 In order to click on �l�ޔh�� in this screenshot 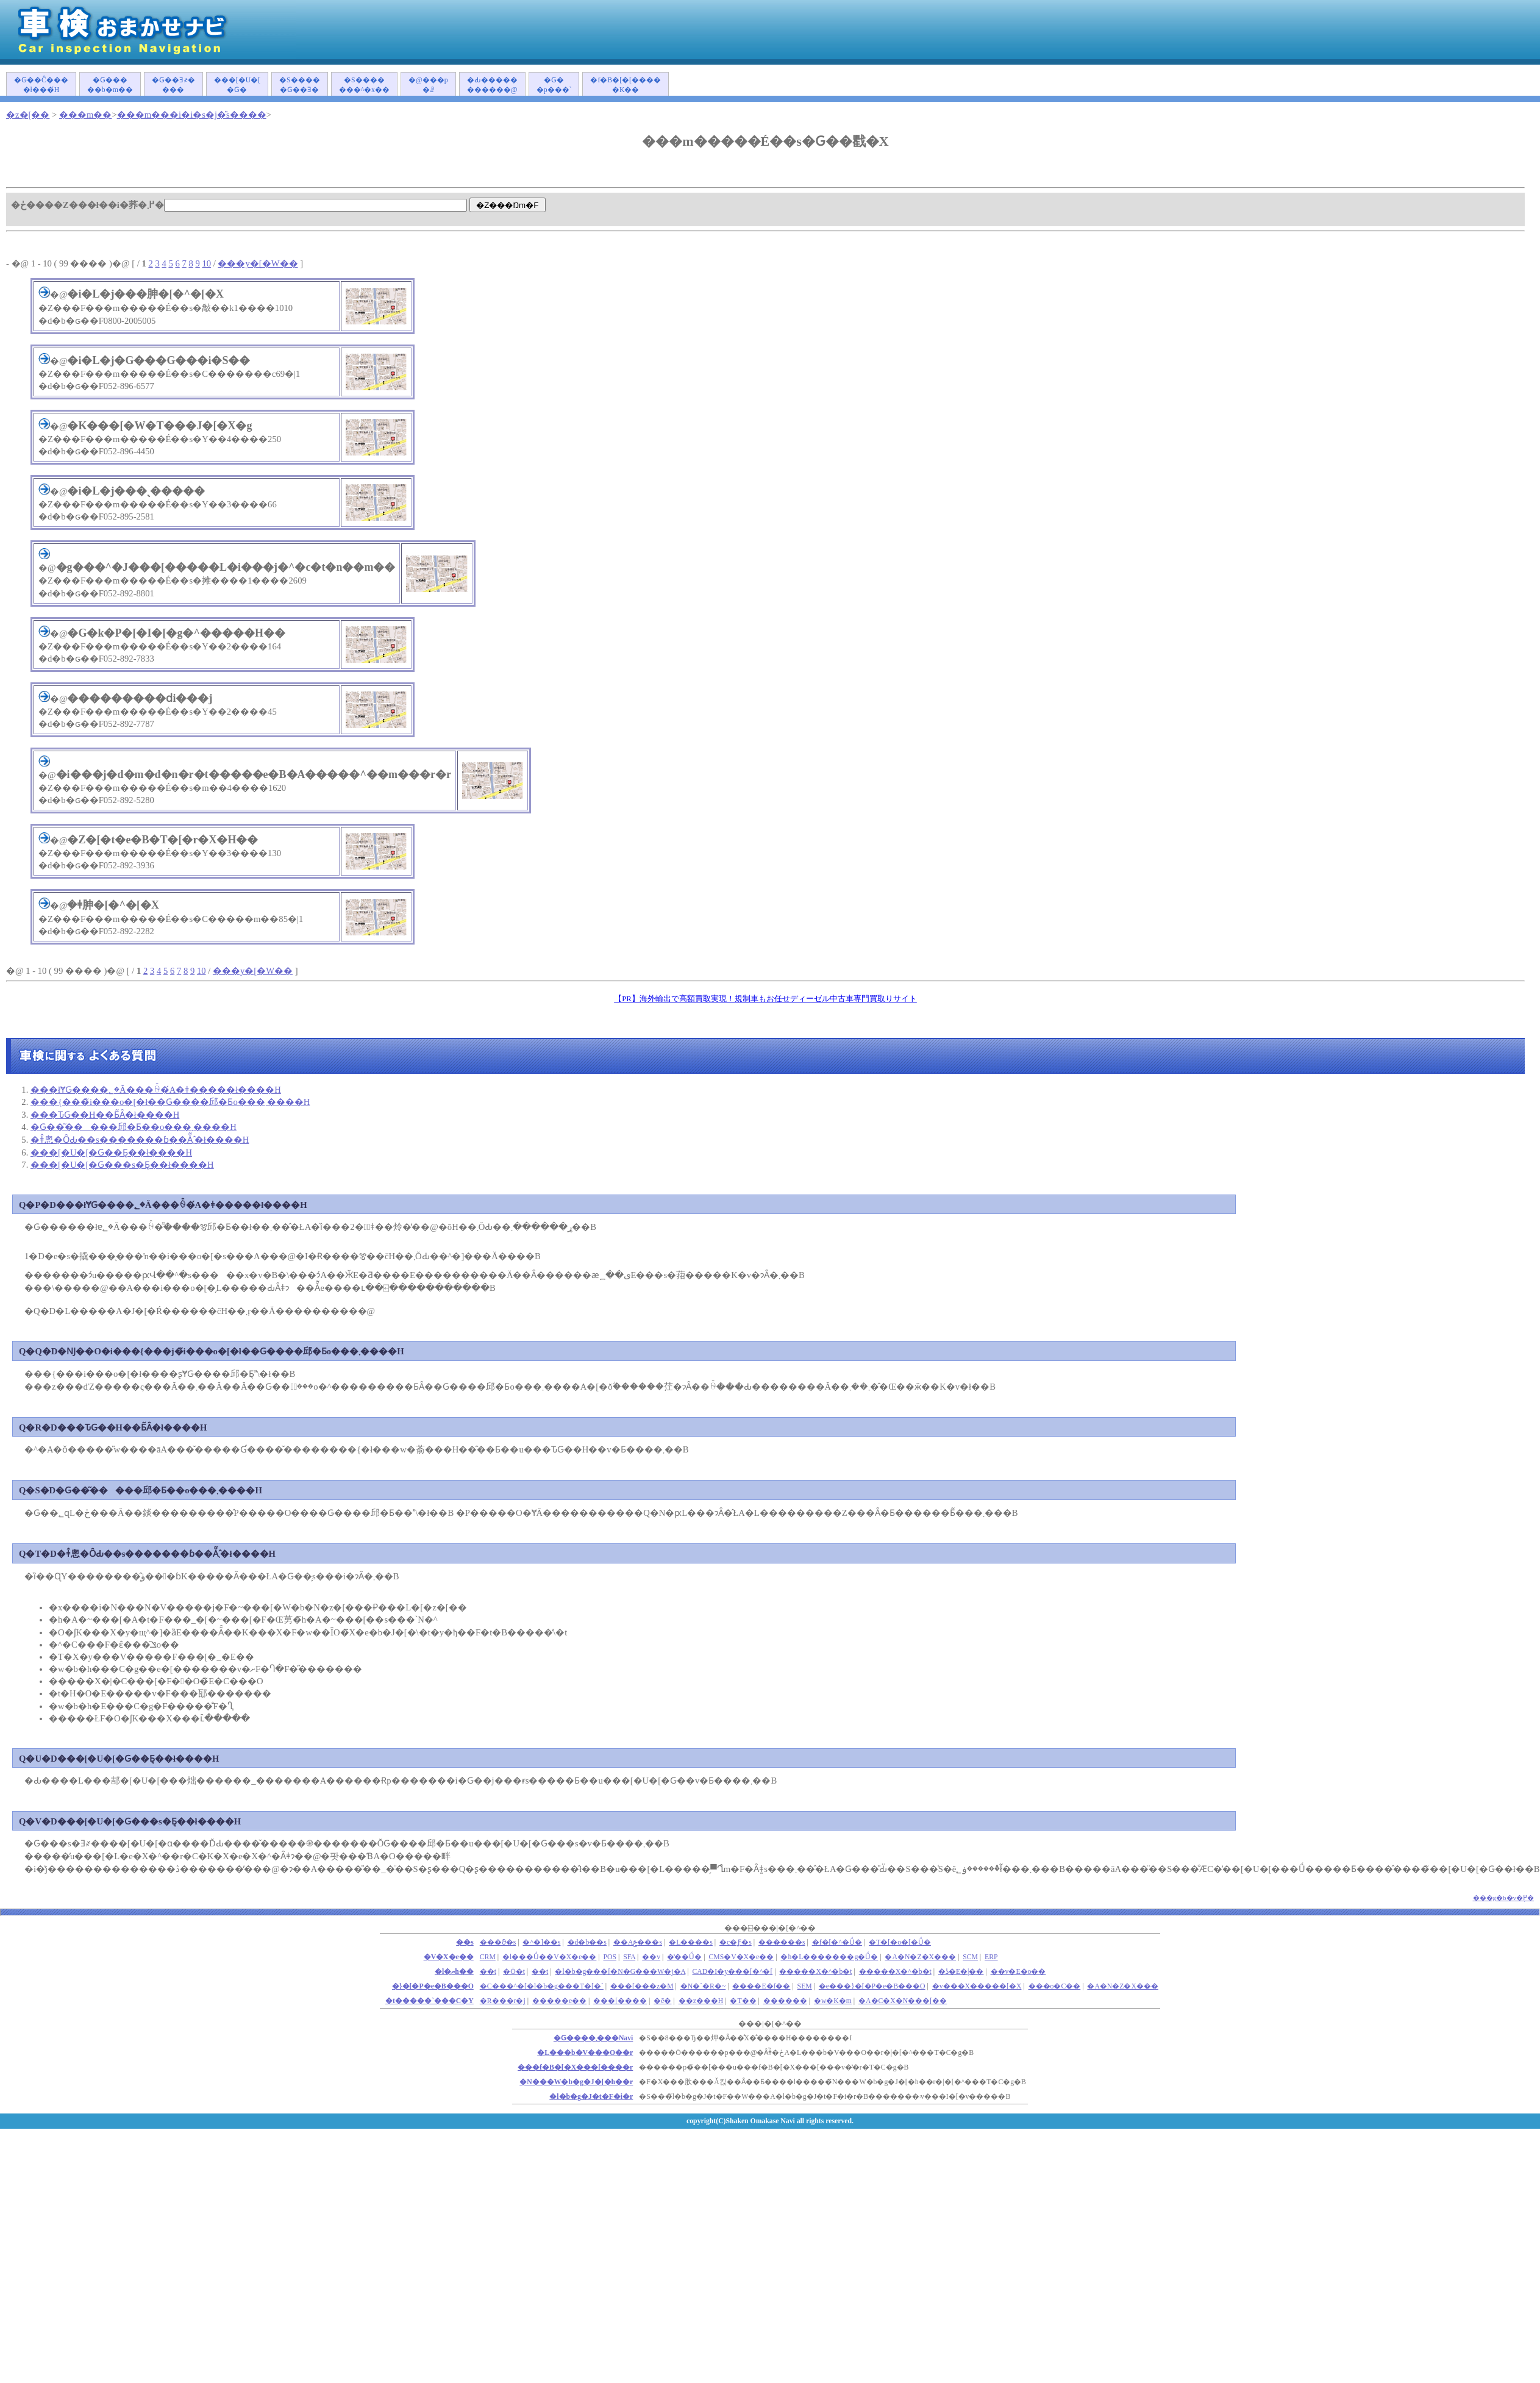, I will do `click(454, 1972)`.